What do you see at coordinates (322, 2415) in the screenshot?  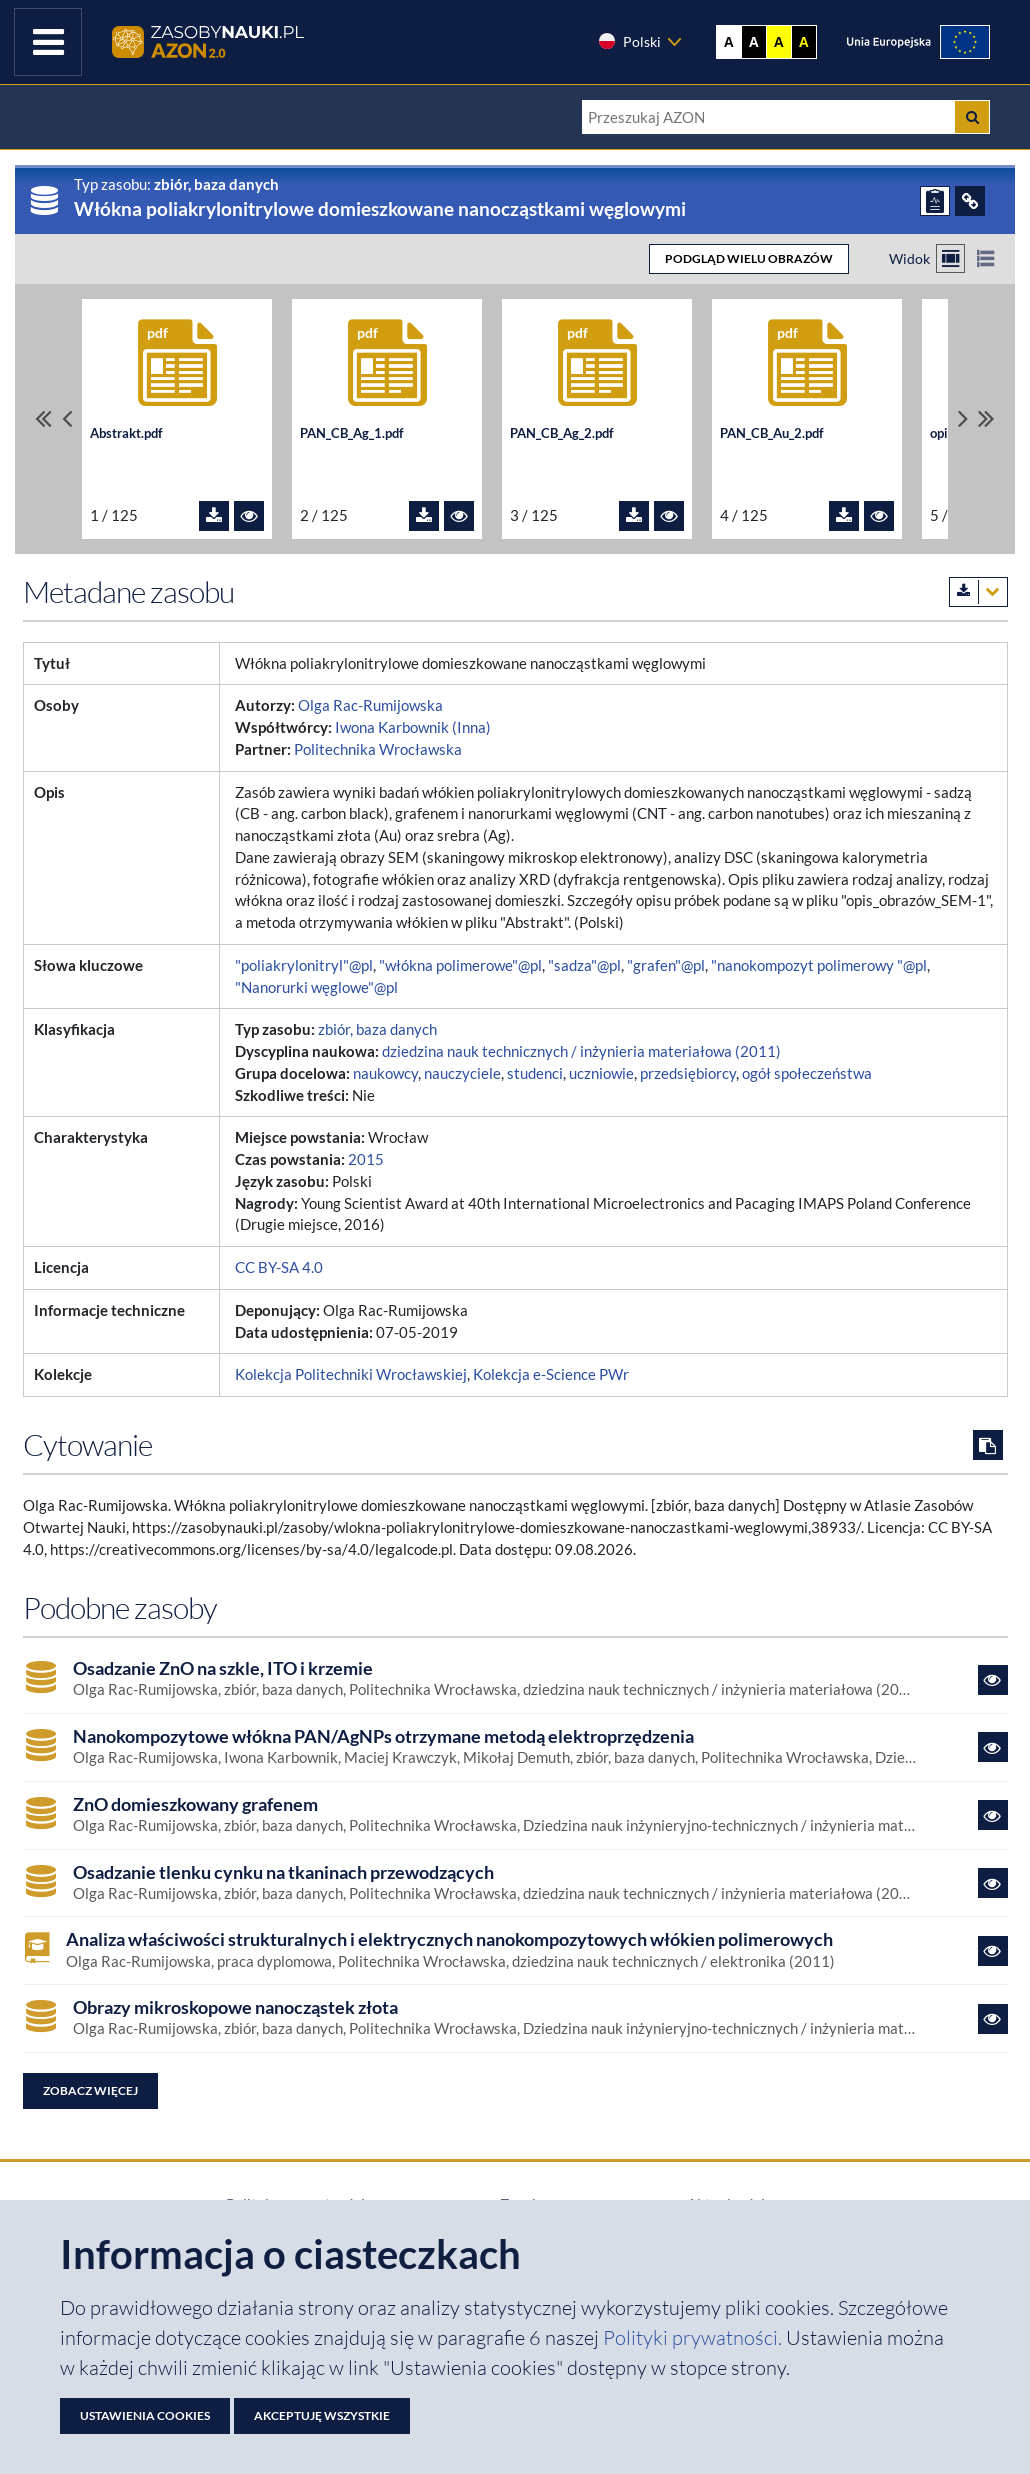 I see `Akceptuję wszystkie` at bounding box center [322, 2415].